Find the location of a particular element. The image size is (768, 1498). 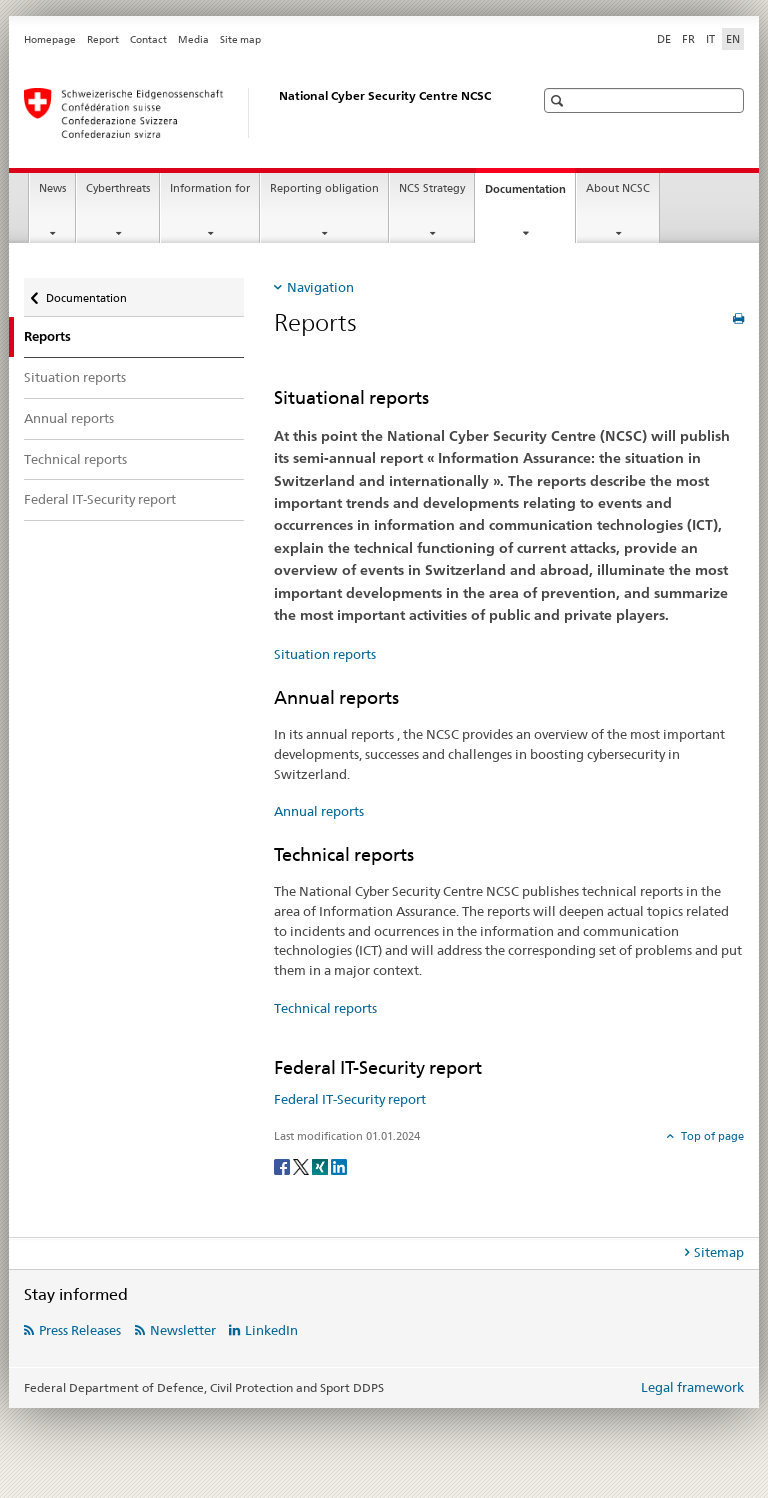

[LinkedIn] is located at coordinates (339, 1165).